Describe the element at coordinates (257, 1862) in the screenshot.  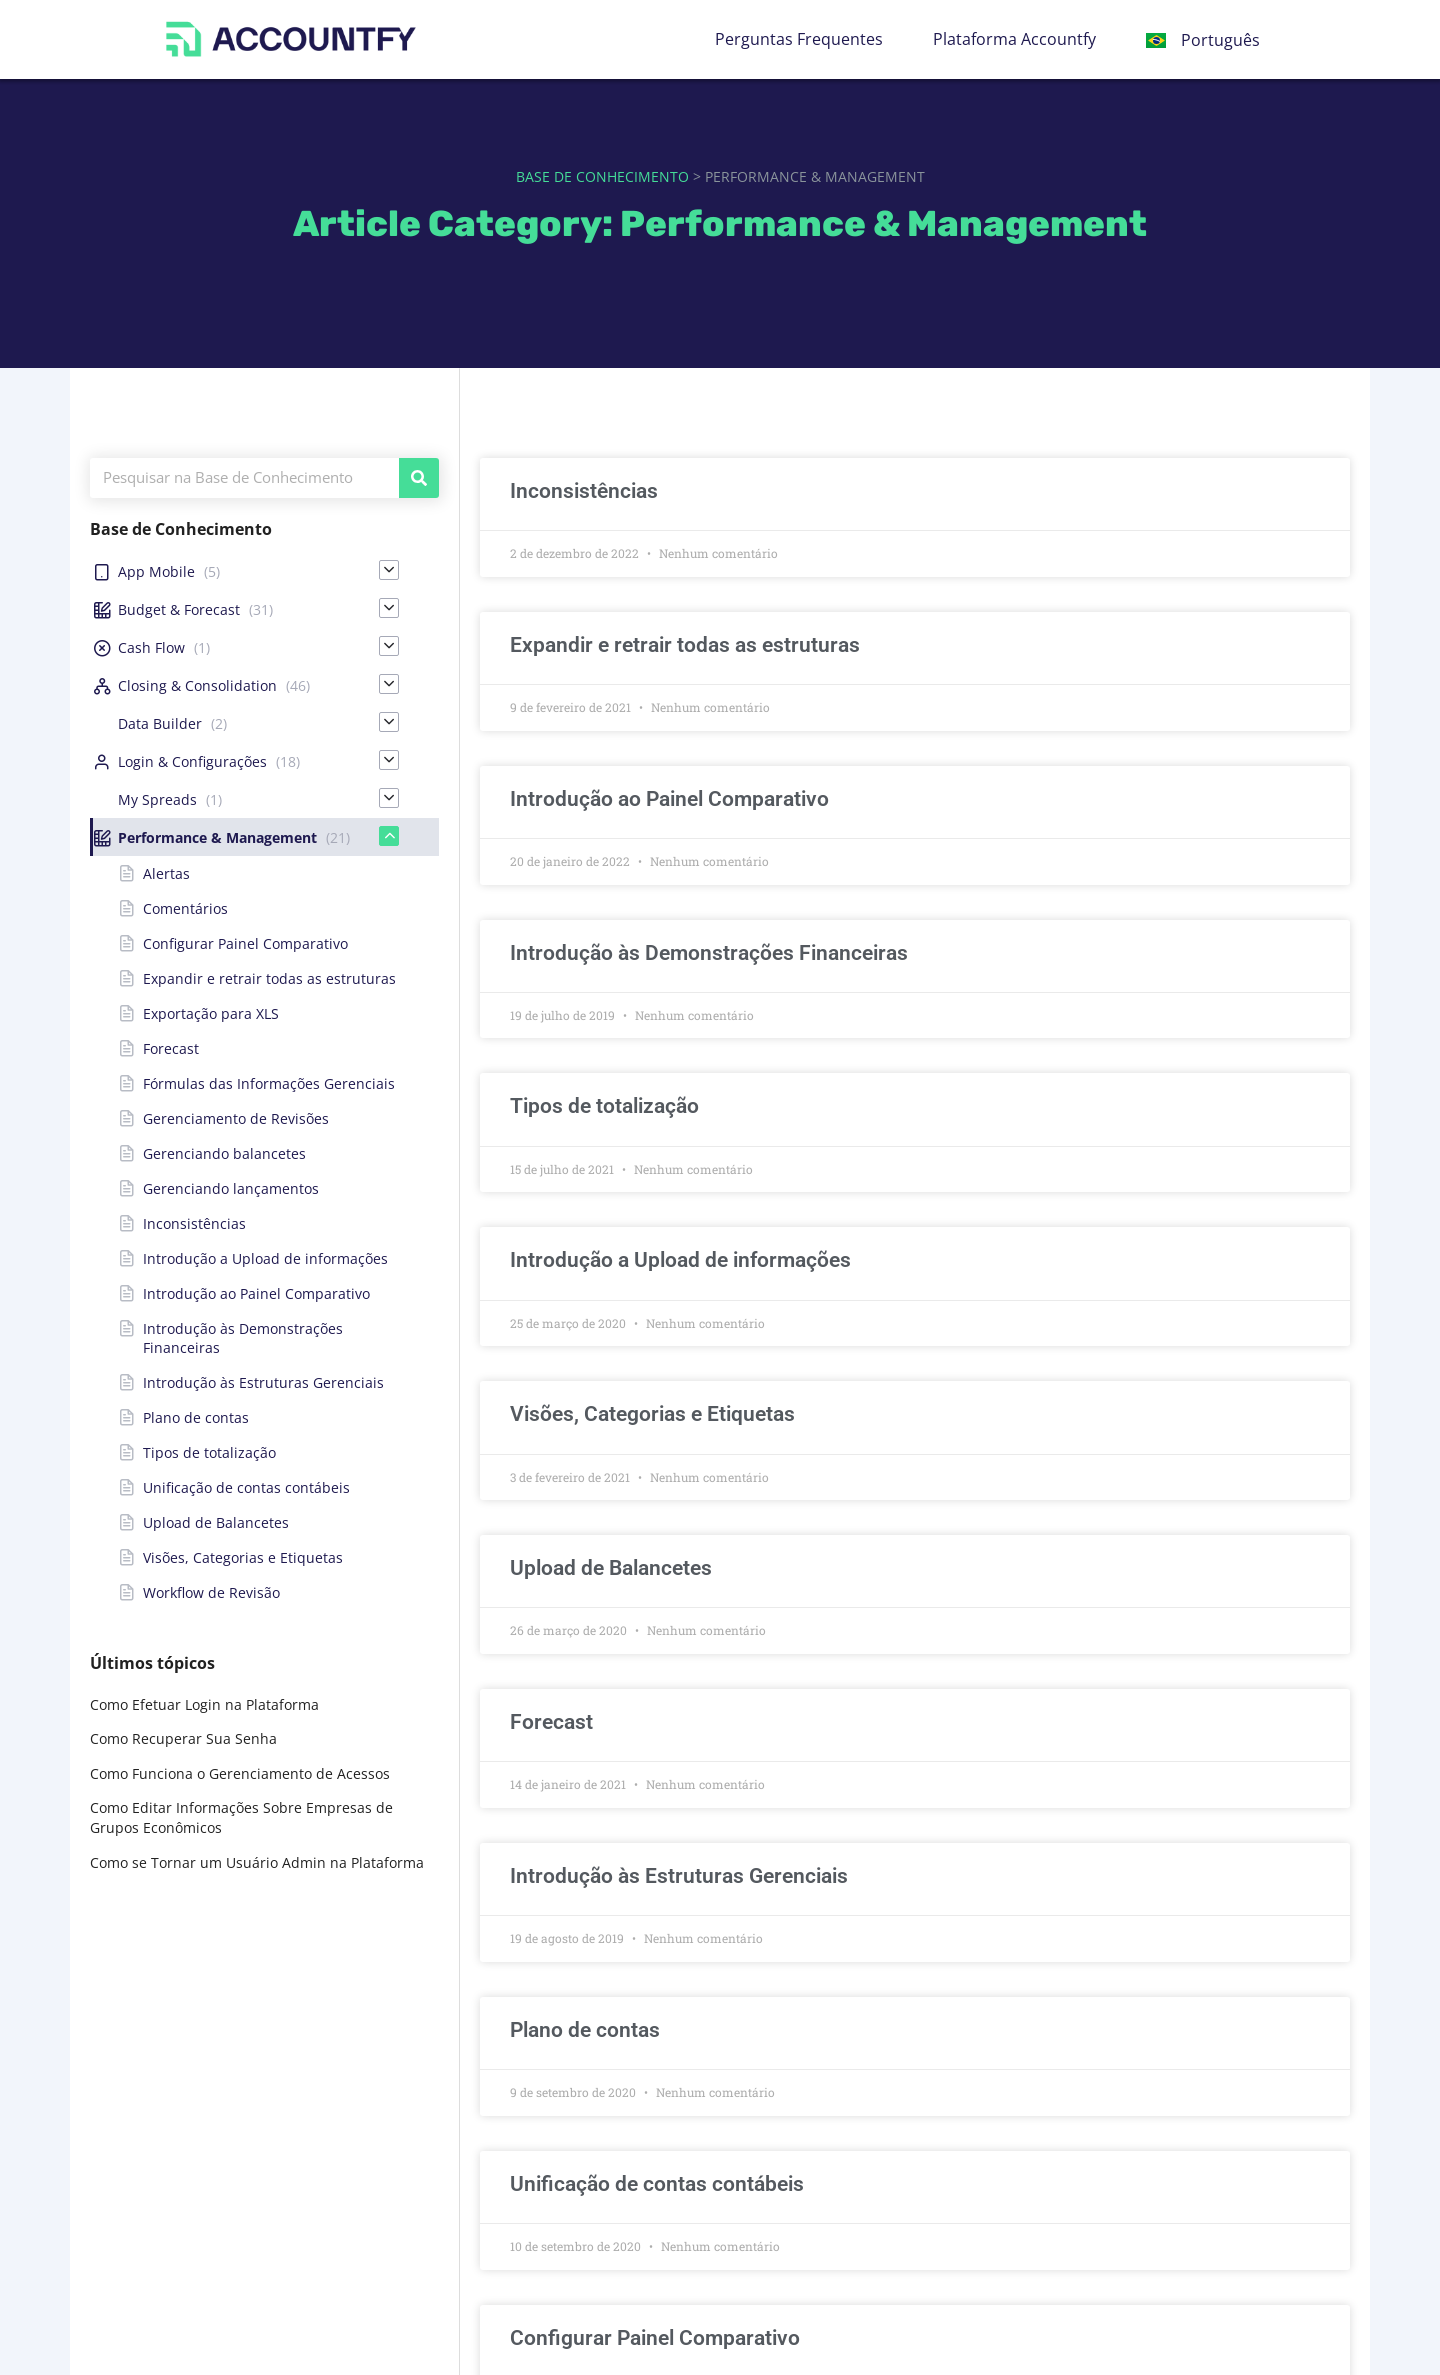
I see `Como se Tornar um Usuário Admin na Plataforma` at that location.